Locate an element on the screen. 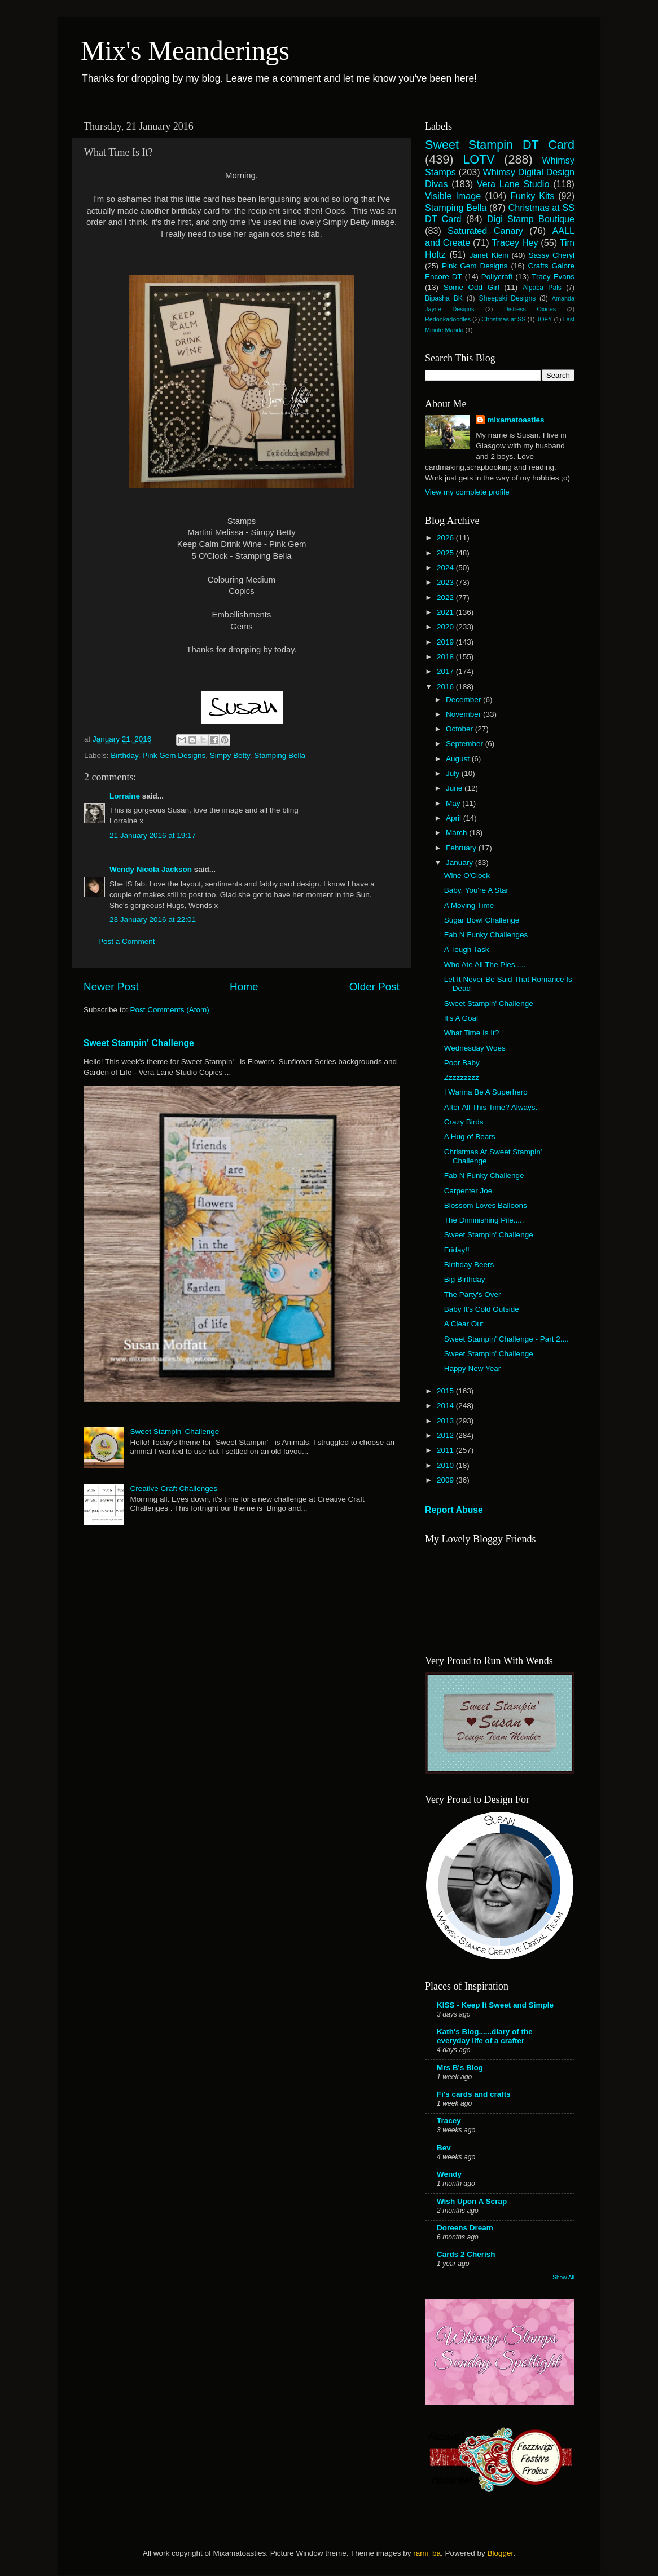 The height and width of the screenshot is (2576, 658). Tracey is located at coordinates (449, 2120).